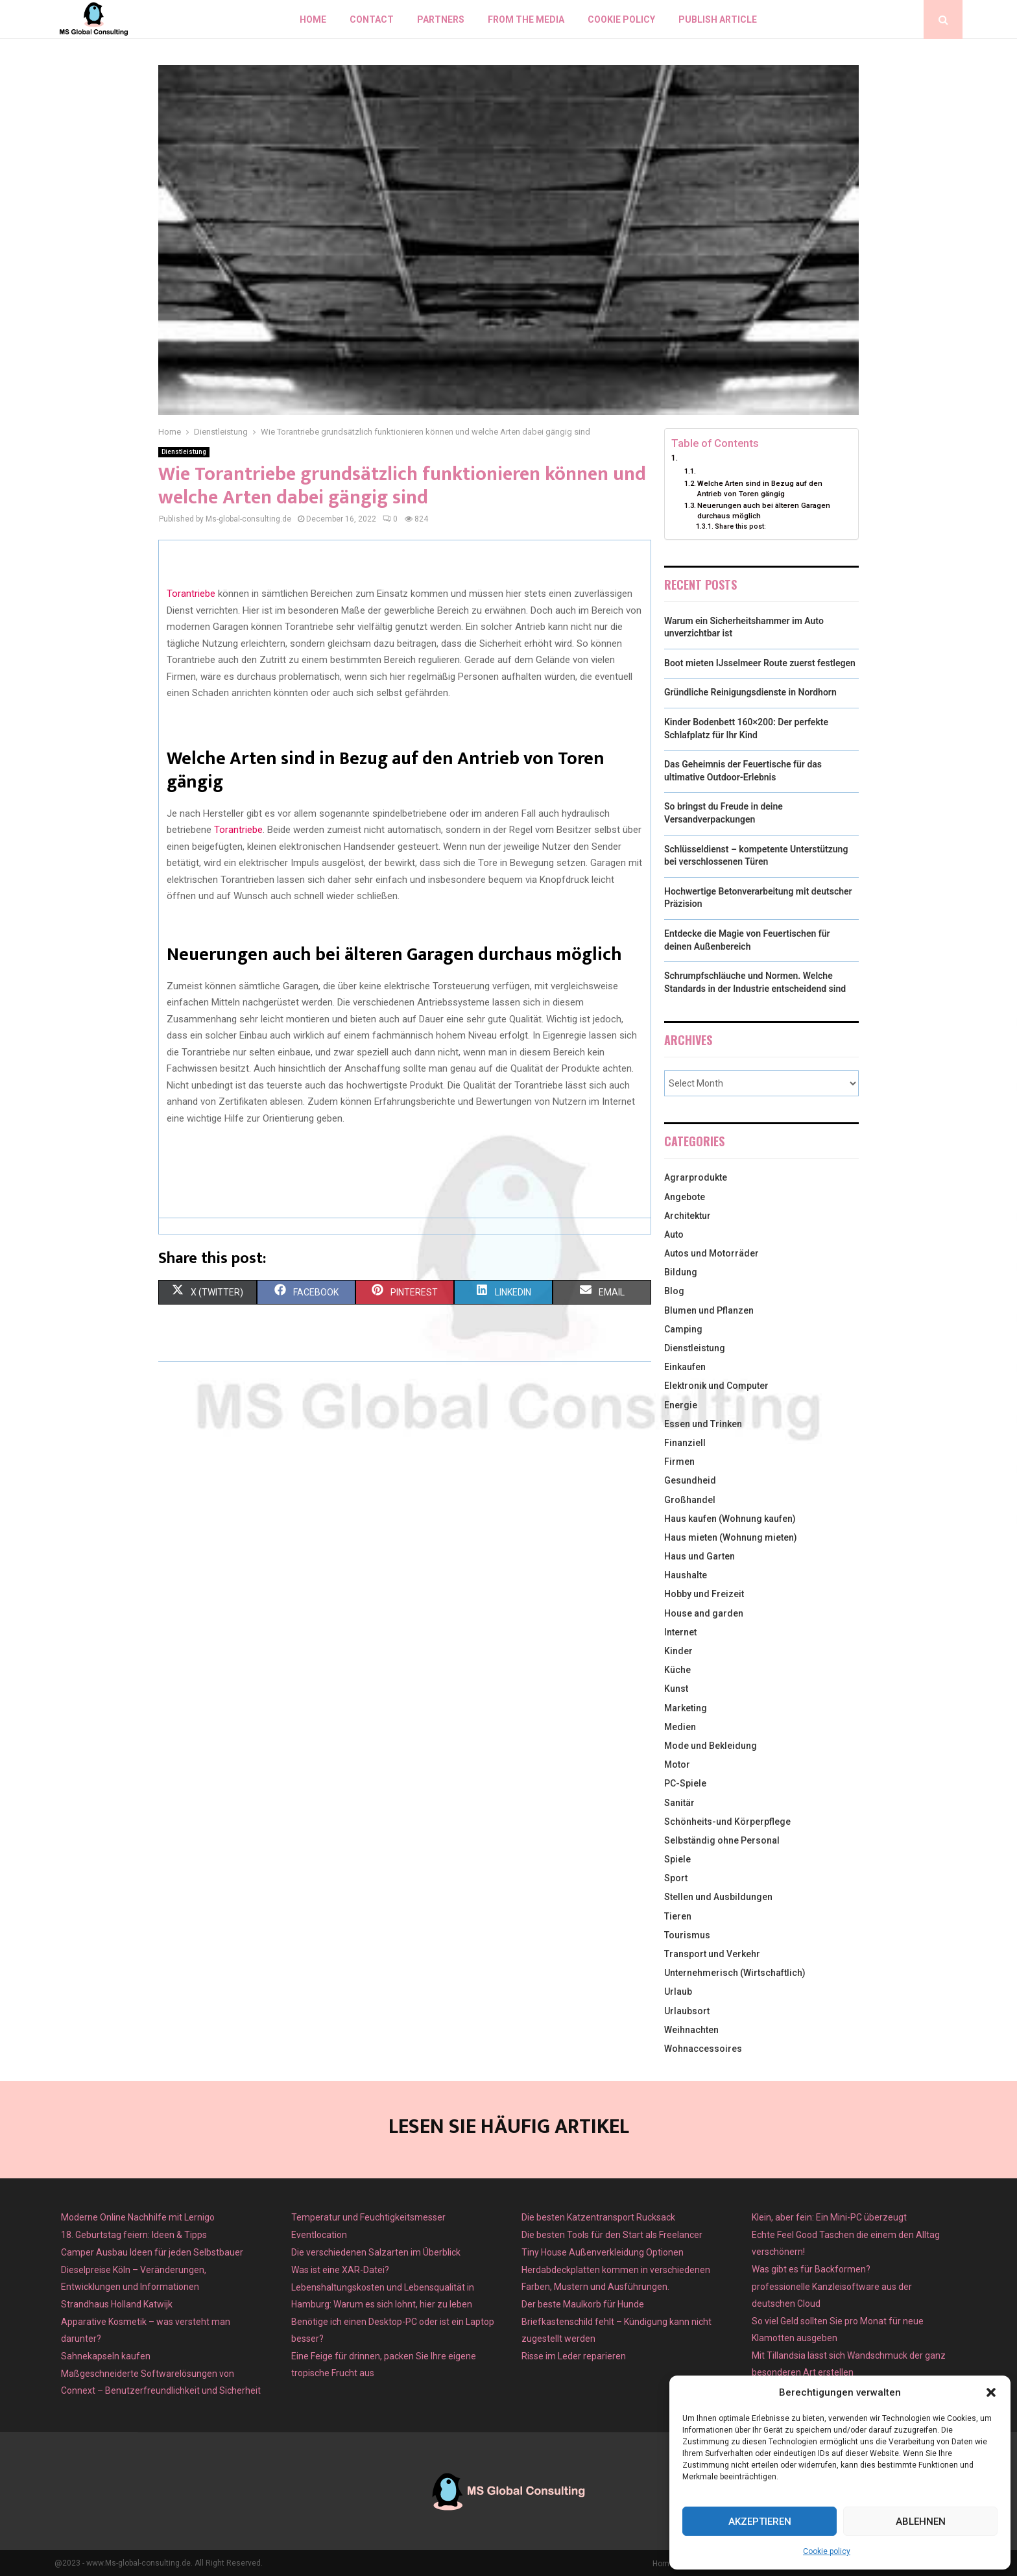  I want to click on [button], so click(991, 2392).